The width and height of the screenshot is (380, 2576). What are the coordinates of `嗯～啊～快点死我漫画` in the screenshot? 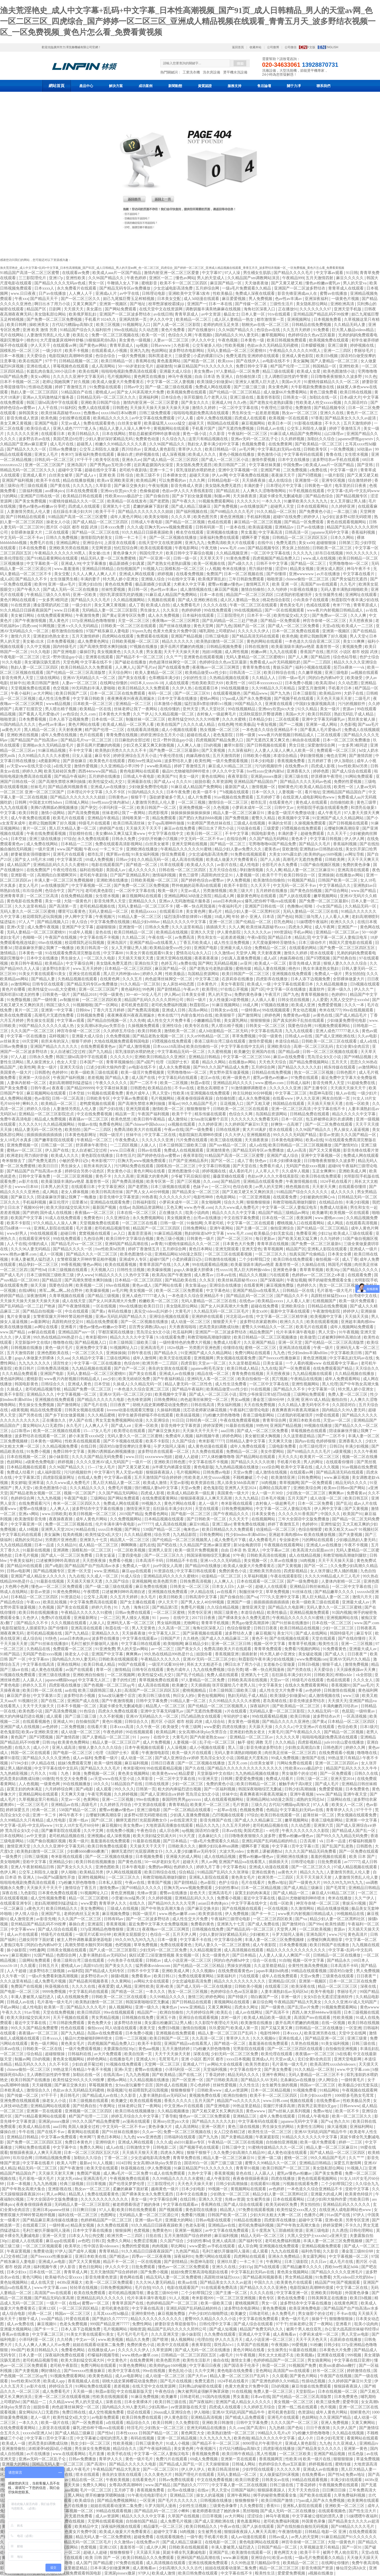 It's located at (196, 906).